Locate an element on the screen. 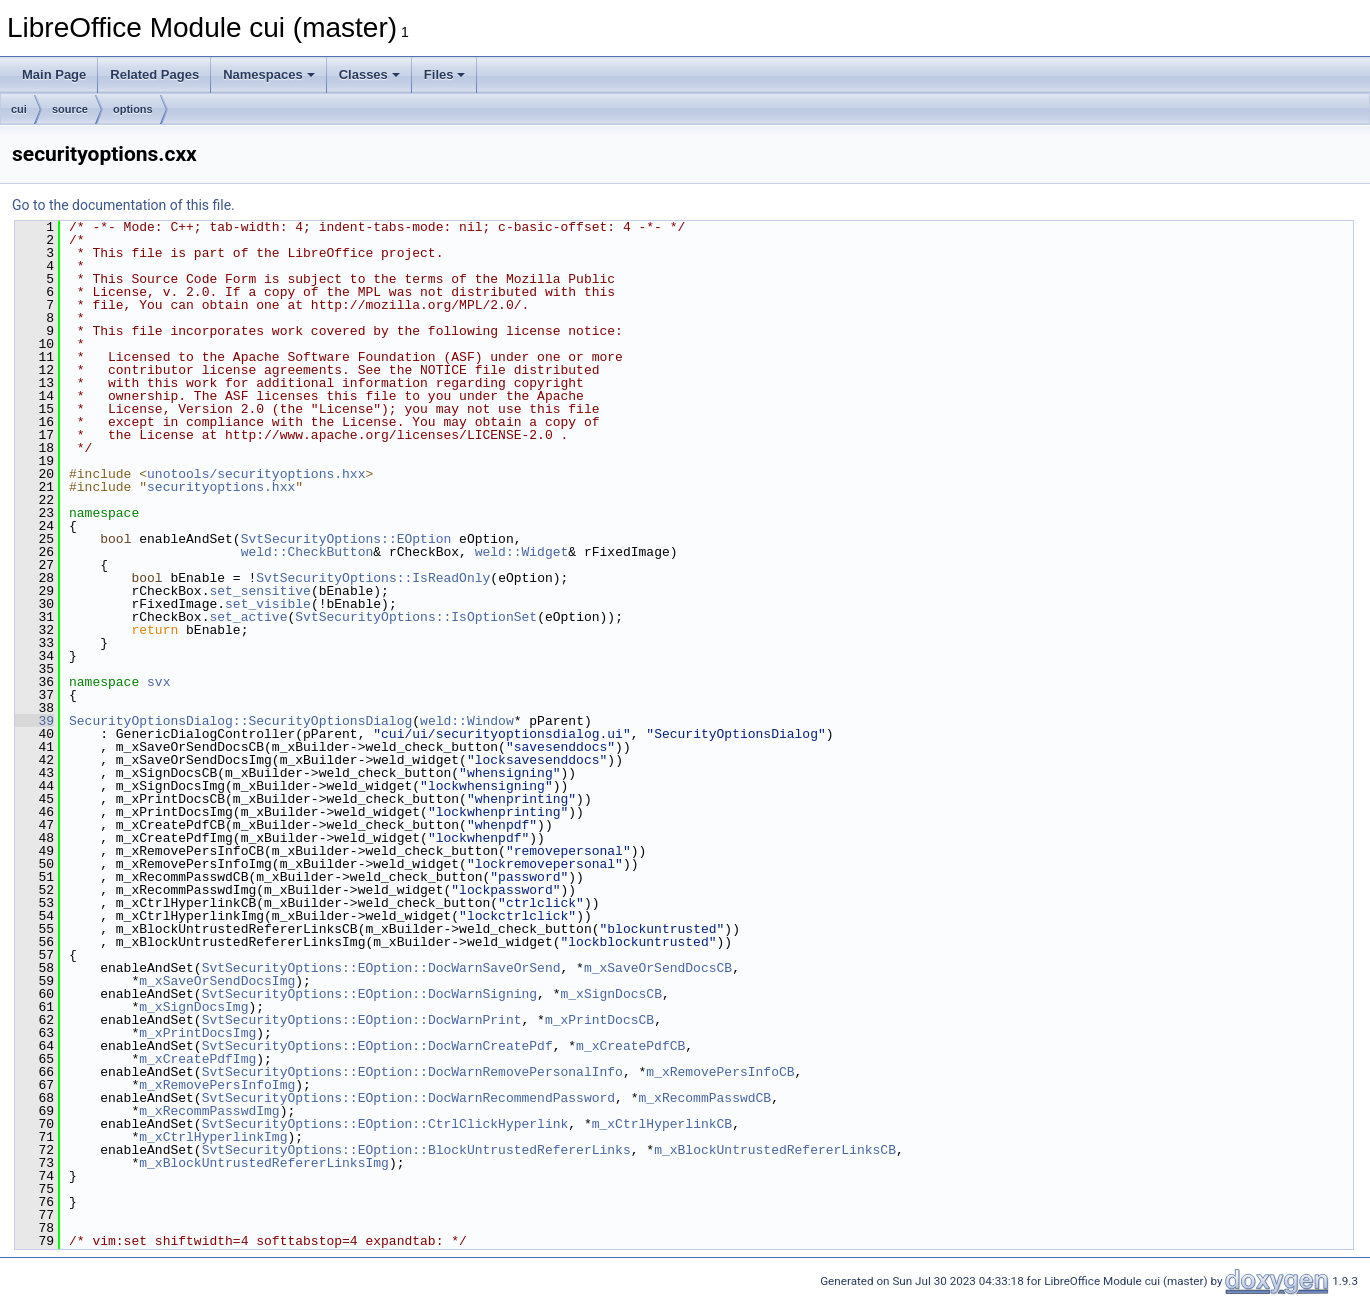  weld::Widget is located at coordinates (522, 552).